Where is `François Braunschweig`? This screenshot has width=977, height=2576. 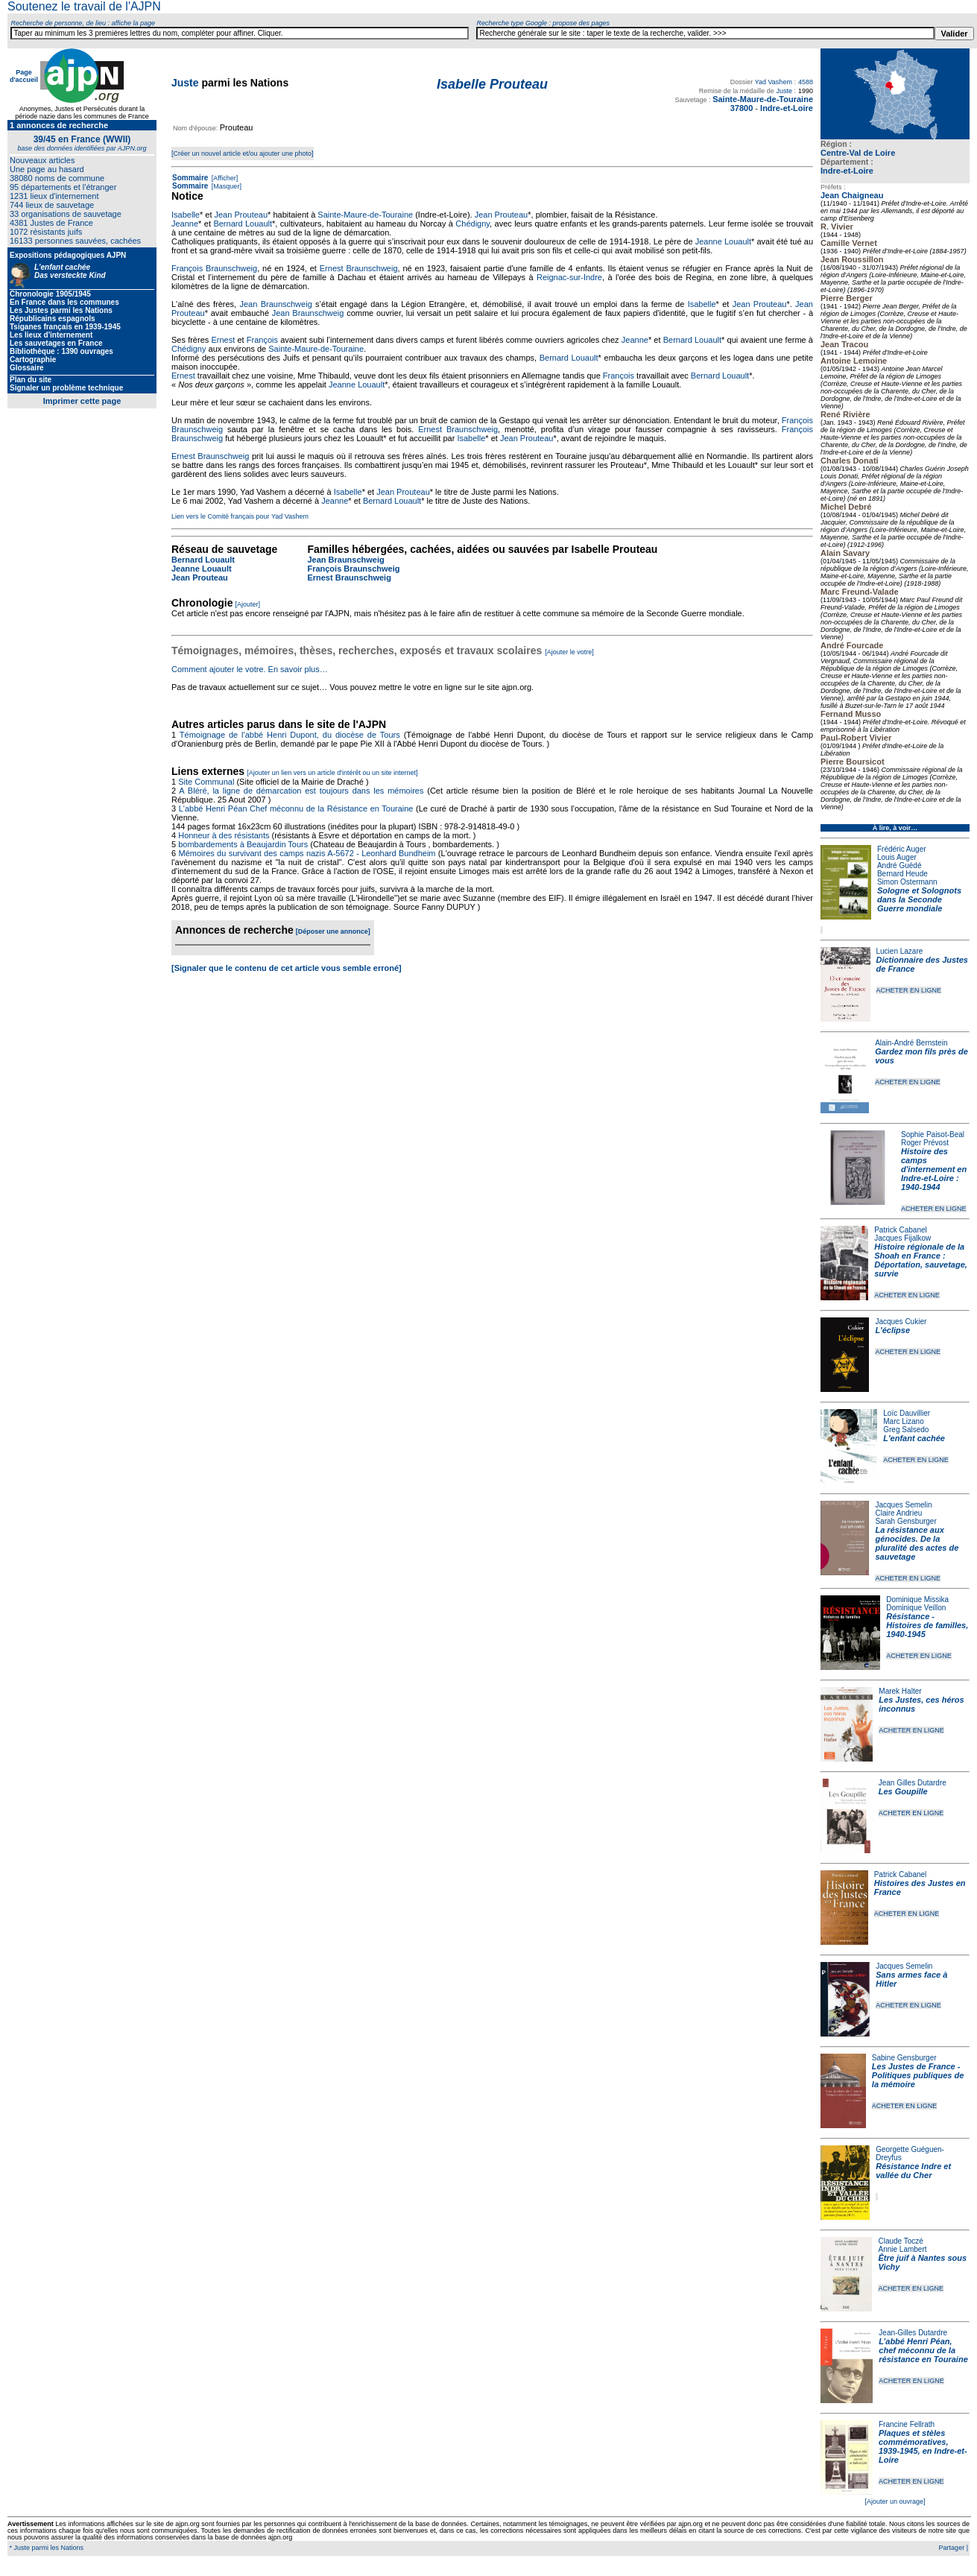
François Braunschweig is located at coordinates (214, 268).